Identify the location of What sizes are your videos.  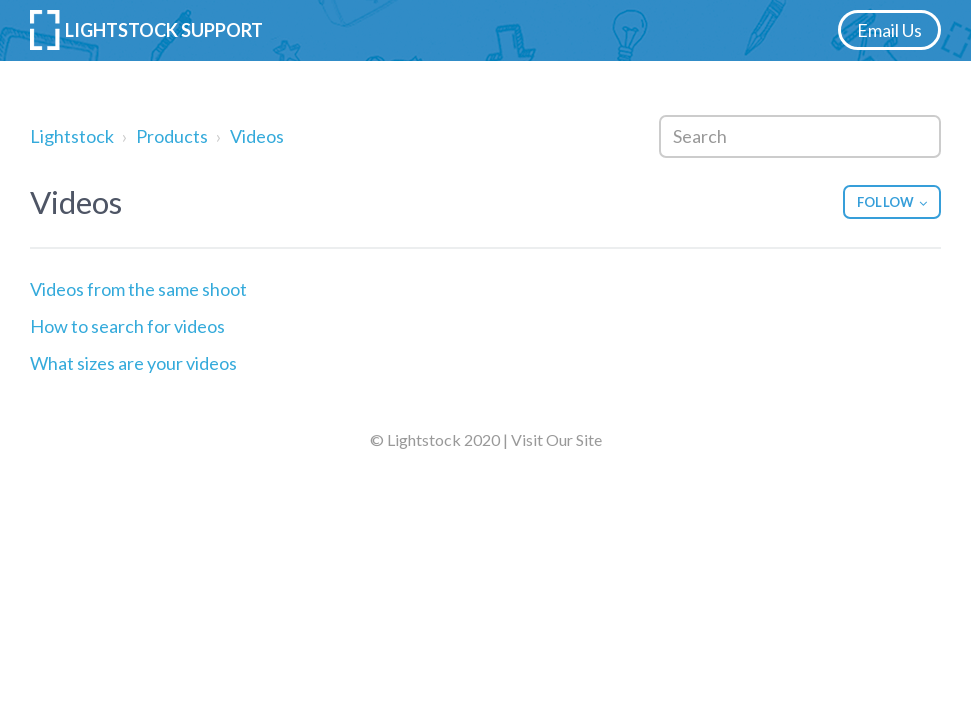
(133, 363).